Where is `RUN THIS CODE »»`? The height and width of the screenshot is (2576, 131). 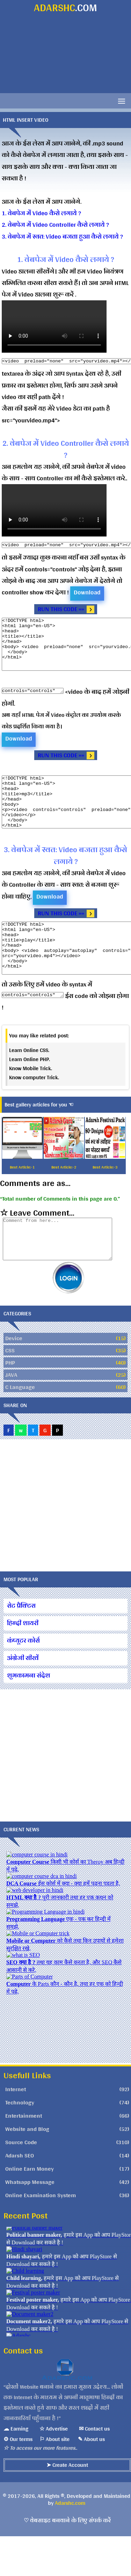 RUN THIS CODE »» is located at coordinates (61, 609).